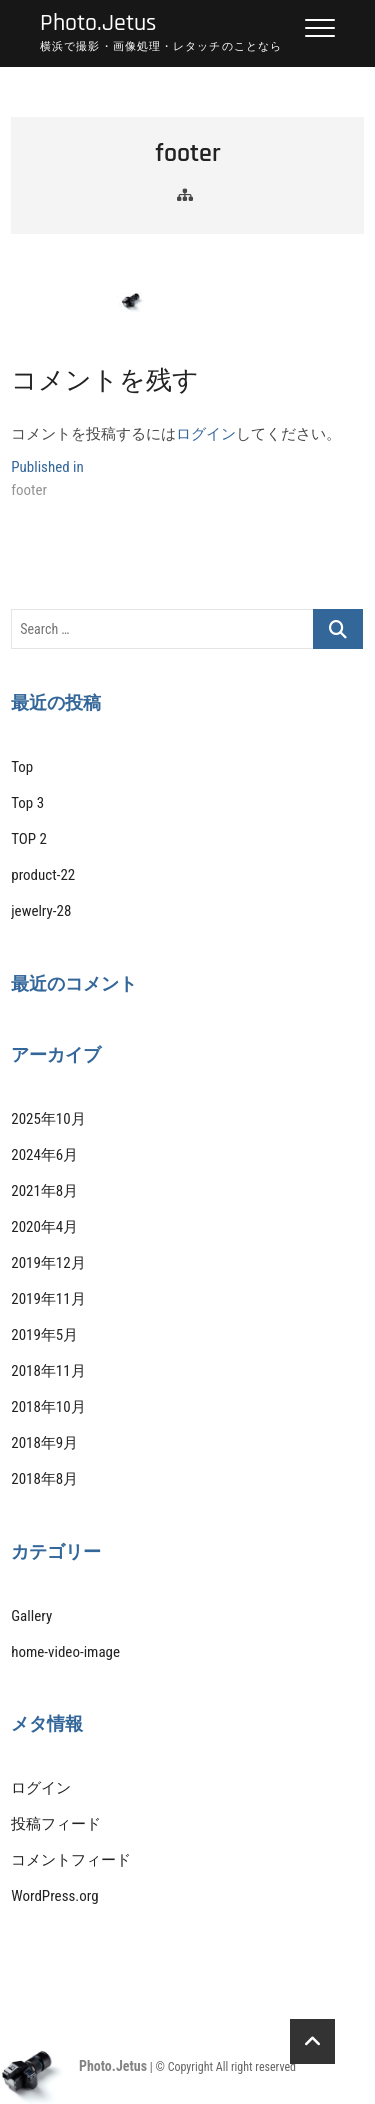  What do you see at coordinates (43, 875) in the screenshot?
I see `product-22` at bounding box center [43, 875].